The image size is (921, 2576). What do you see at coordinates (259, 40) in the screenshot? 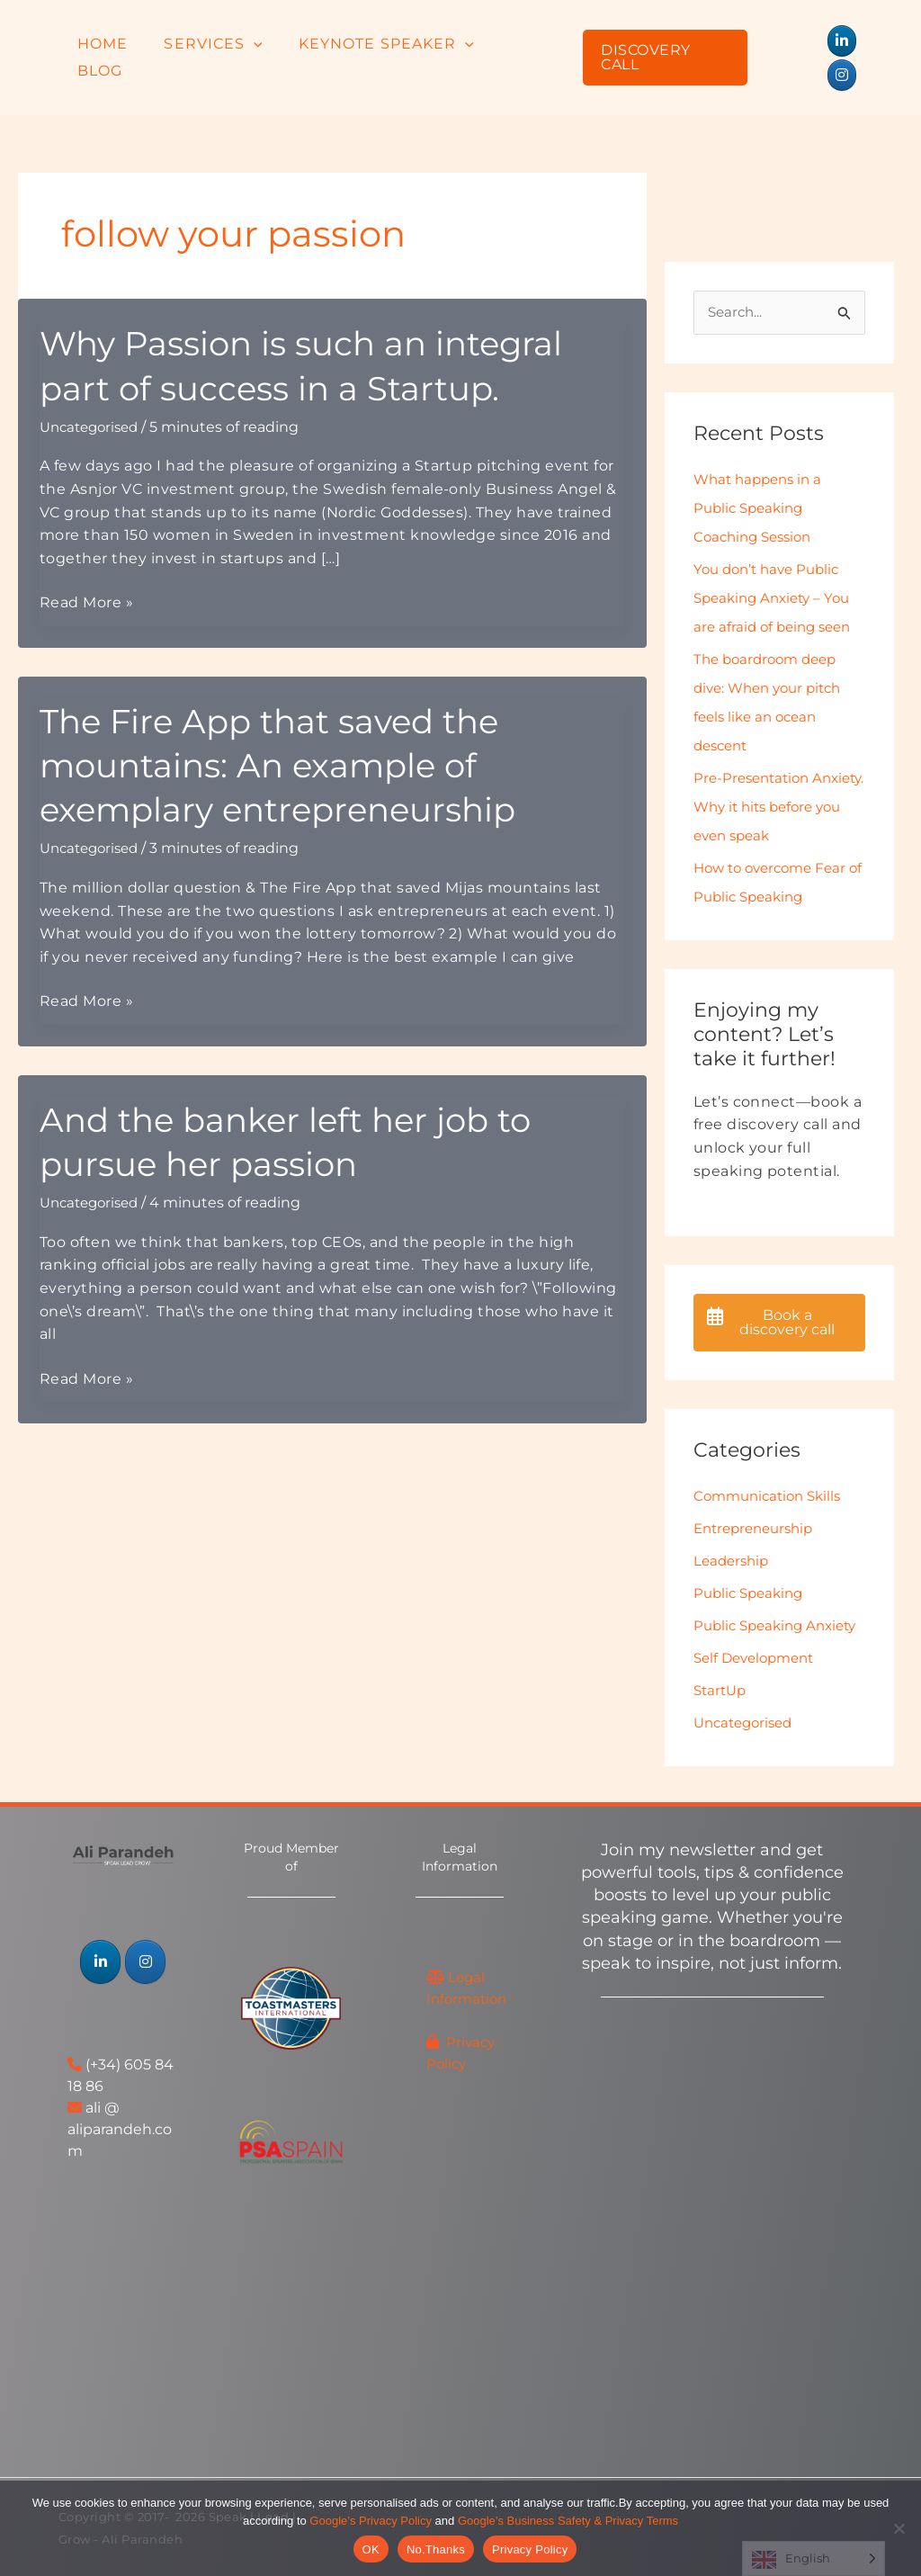
I see `[button]` at bounding box center [259, 40].